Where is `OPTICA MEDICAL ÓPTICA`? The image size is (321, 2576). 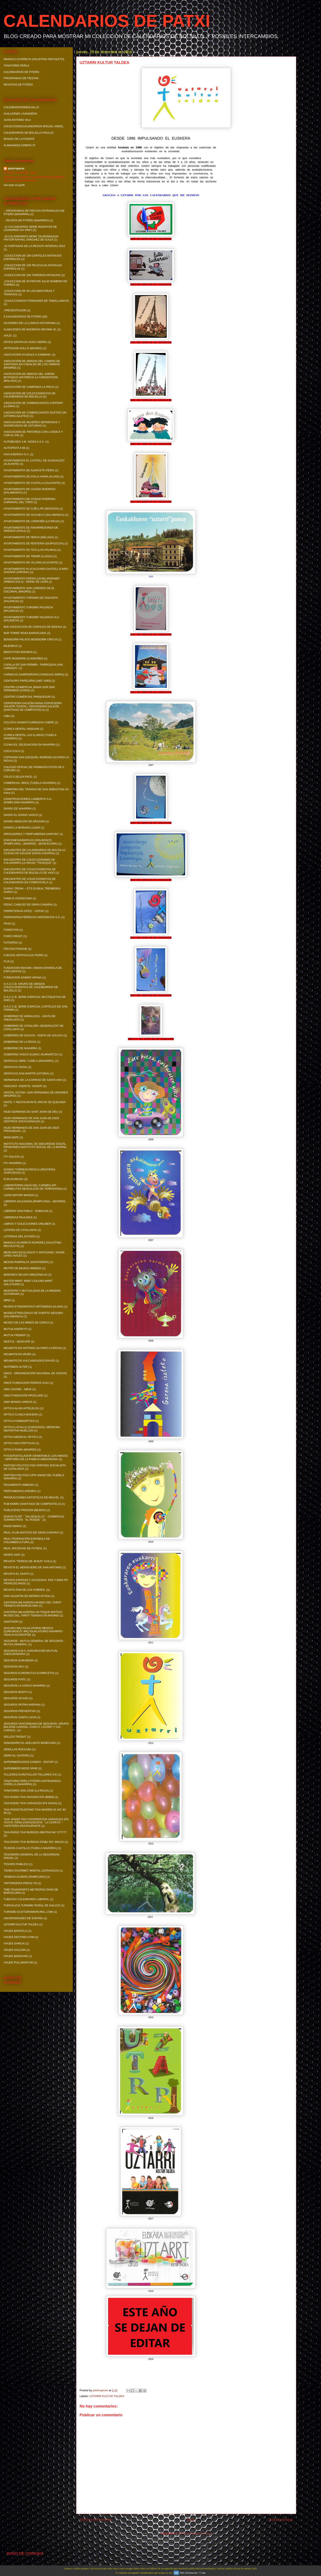
OPTICA MEDICAL ÓPTICA is located at coordinates (21, 1437).